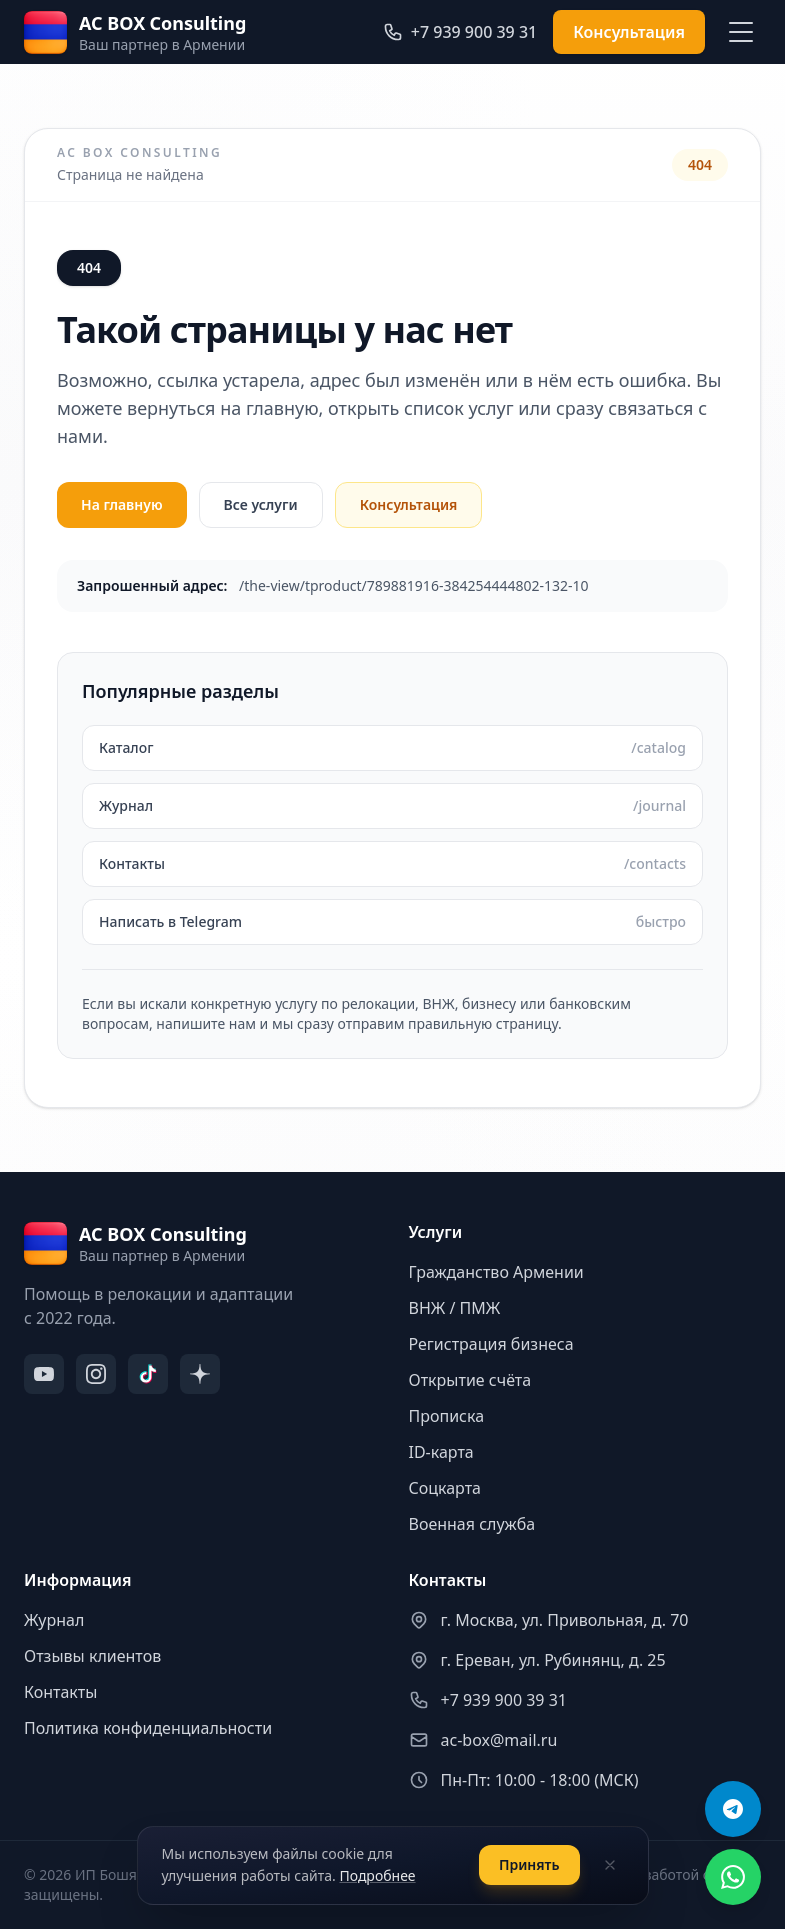 The image size is (785, 1929). What do you see at coordinates (741, 32) in the screenshot?
I see `[Меню]` at bounding box center [741, 32].